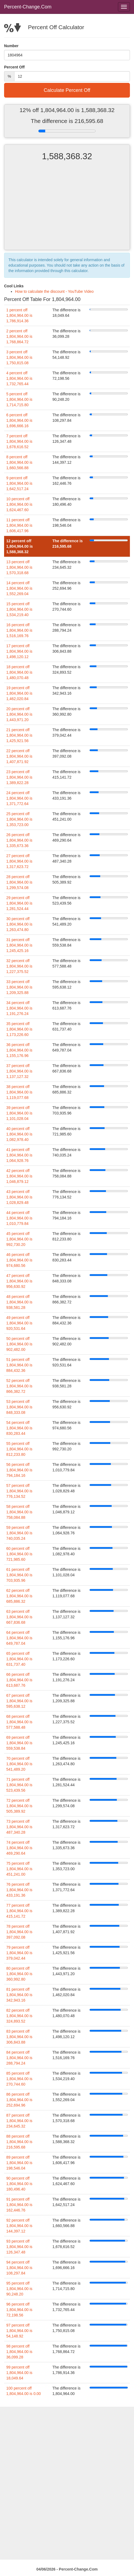  I want to click on 66 percent off 1,804,964.00 is 613,687.76, so click(19, 1680).